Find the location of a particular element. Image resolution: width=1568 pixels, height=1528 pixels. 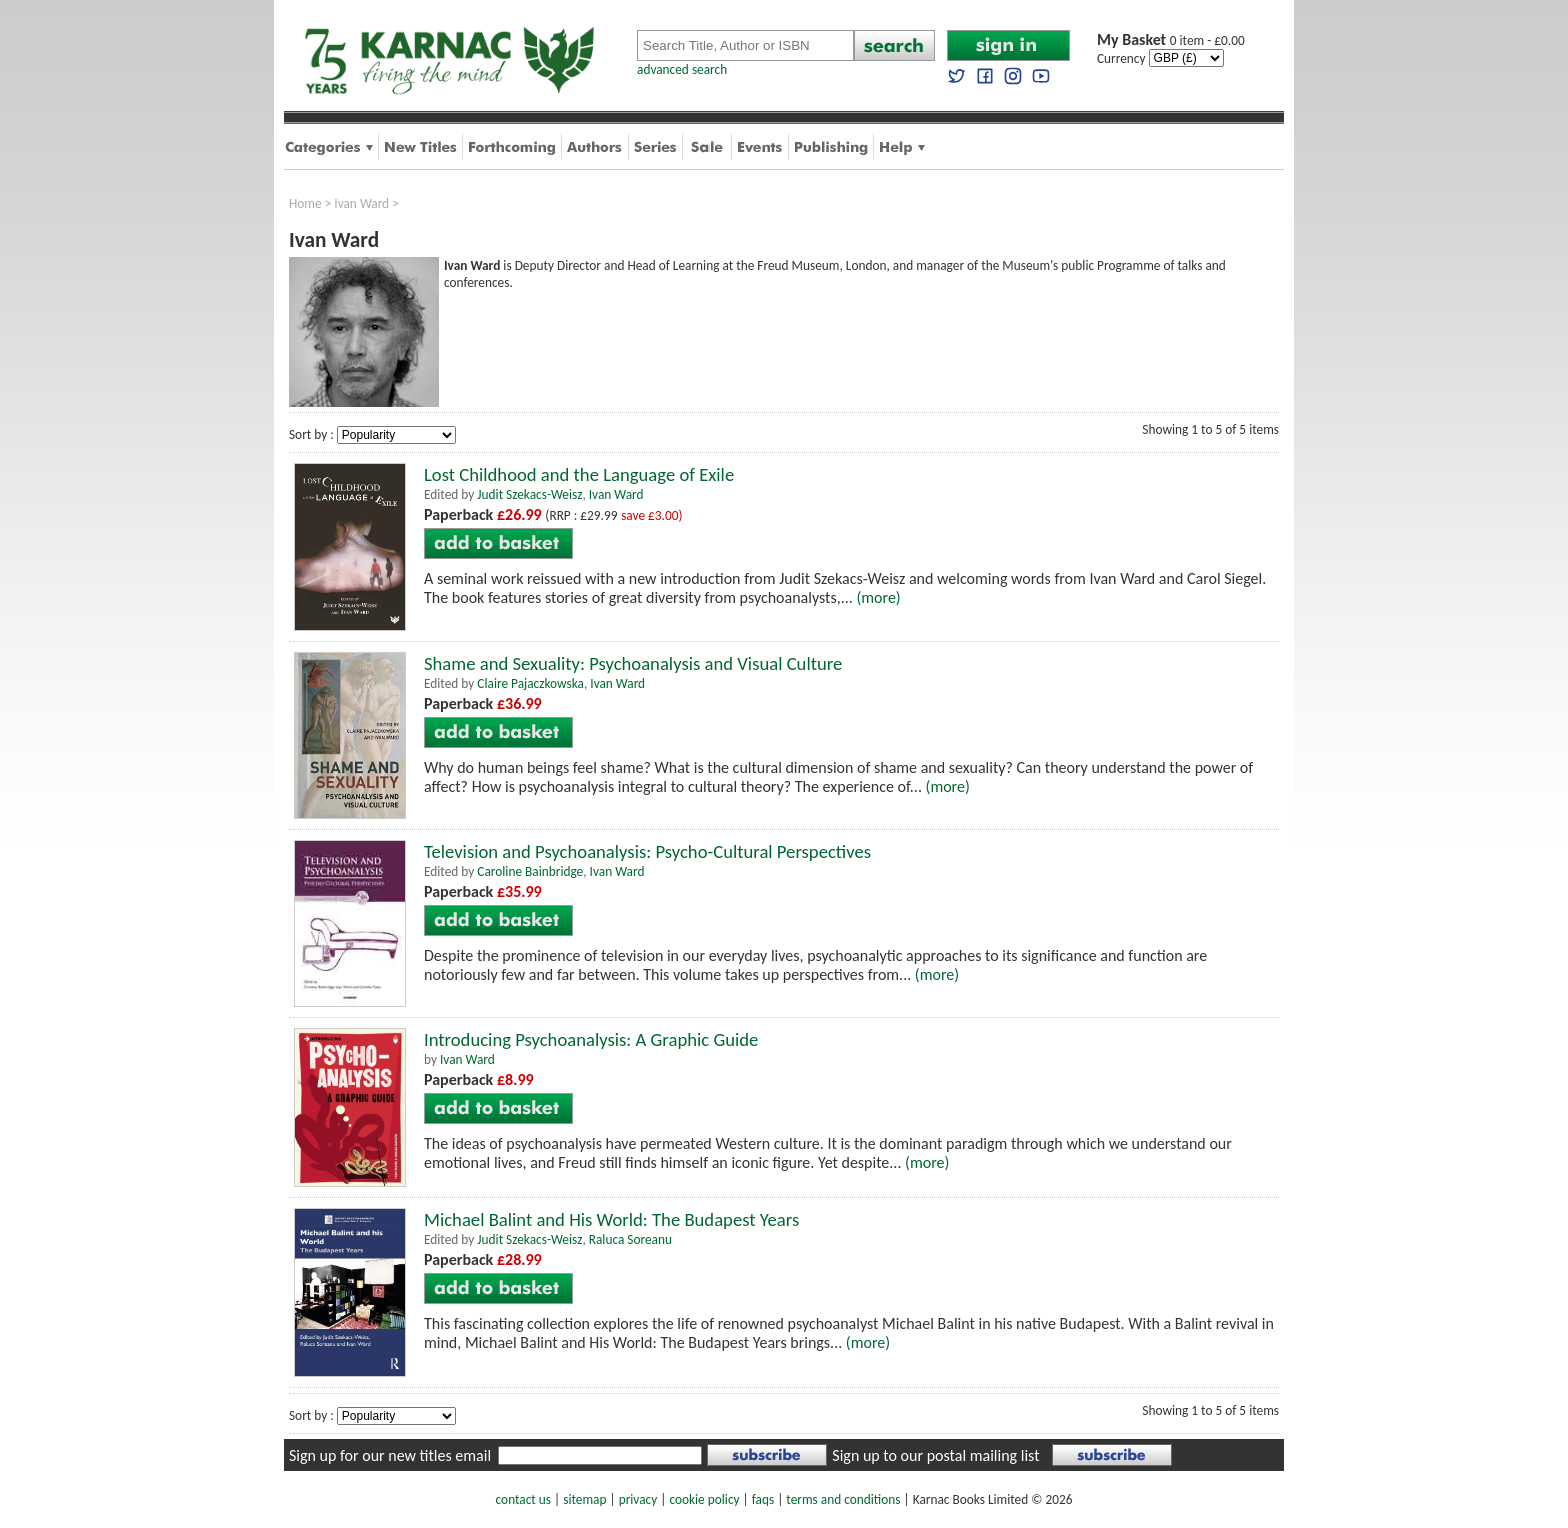

terms and conditions is located at coordinates (843, 1499).